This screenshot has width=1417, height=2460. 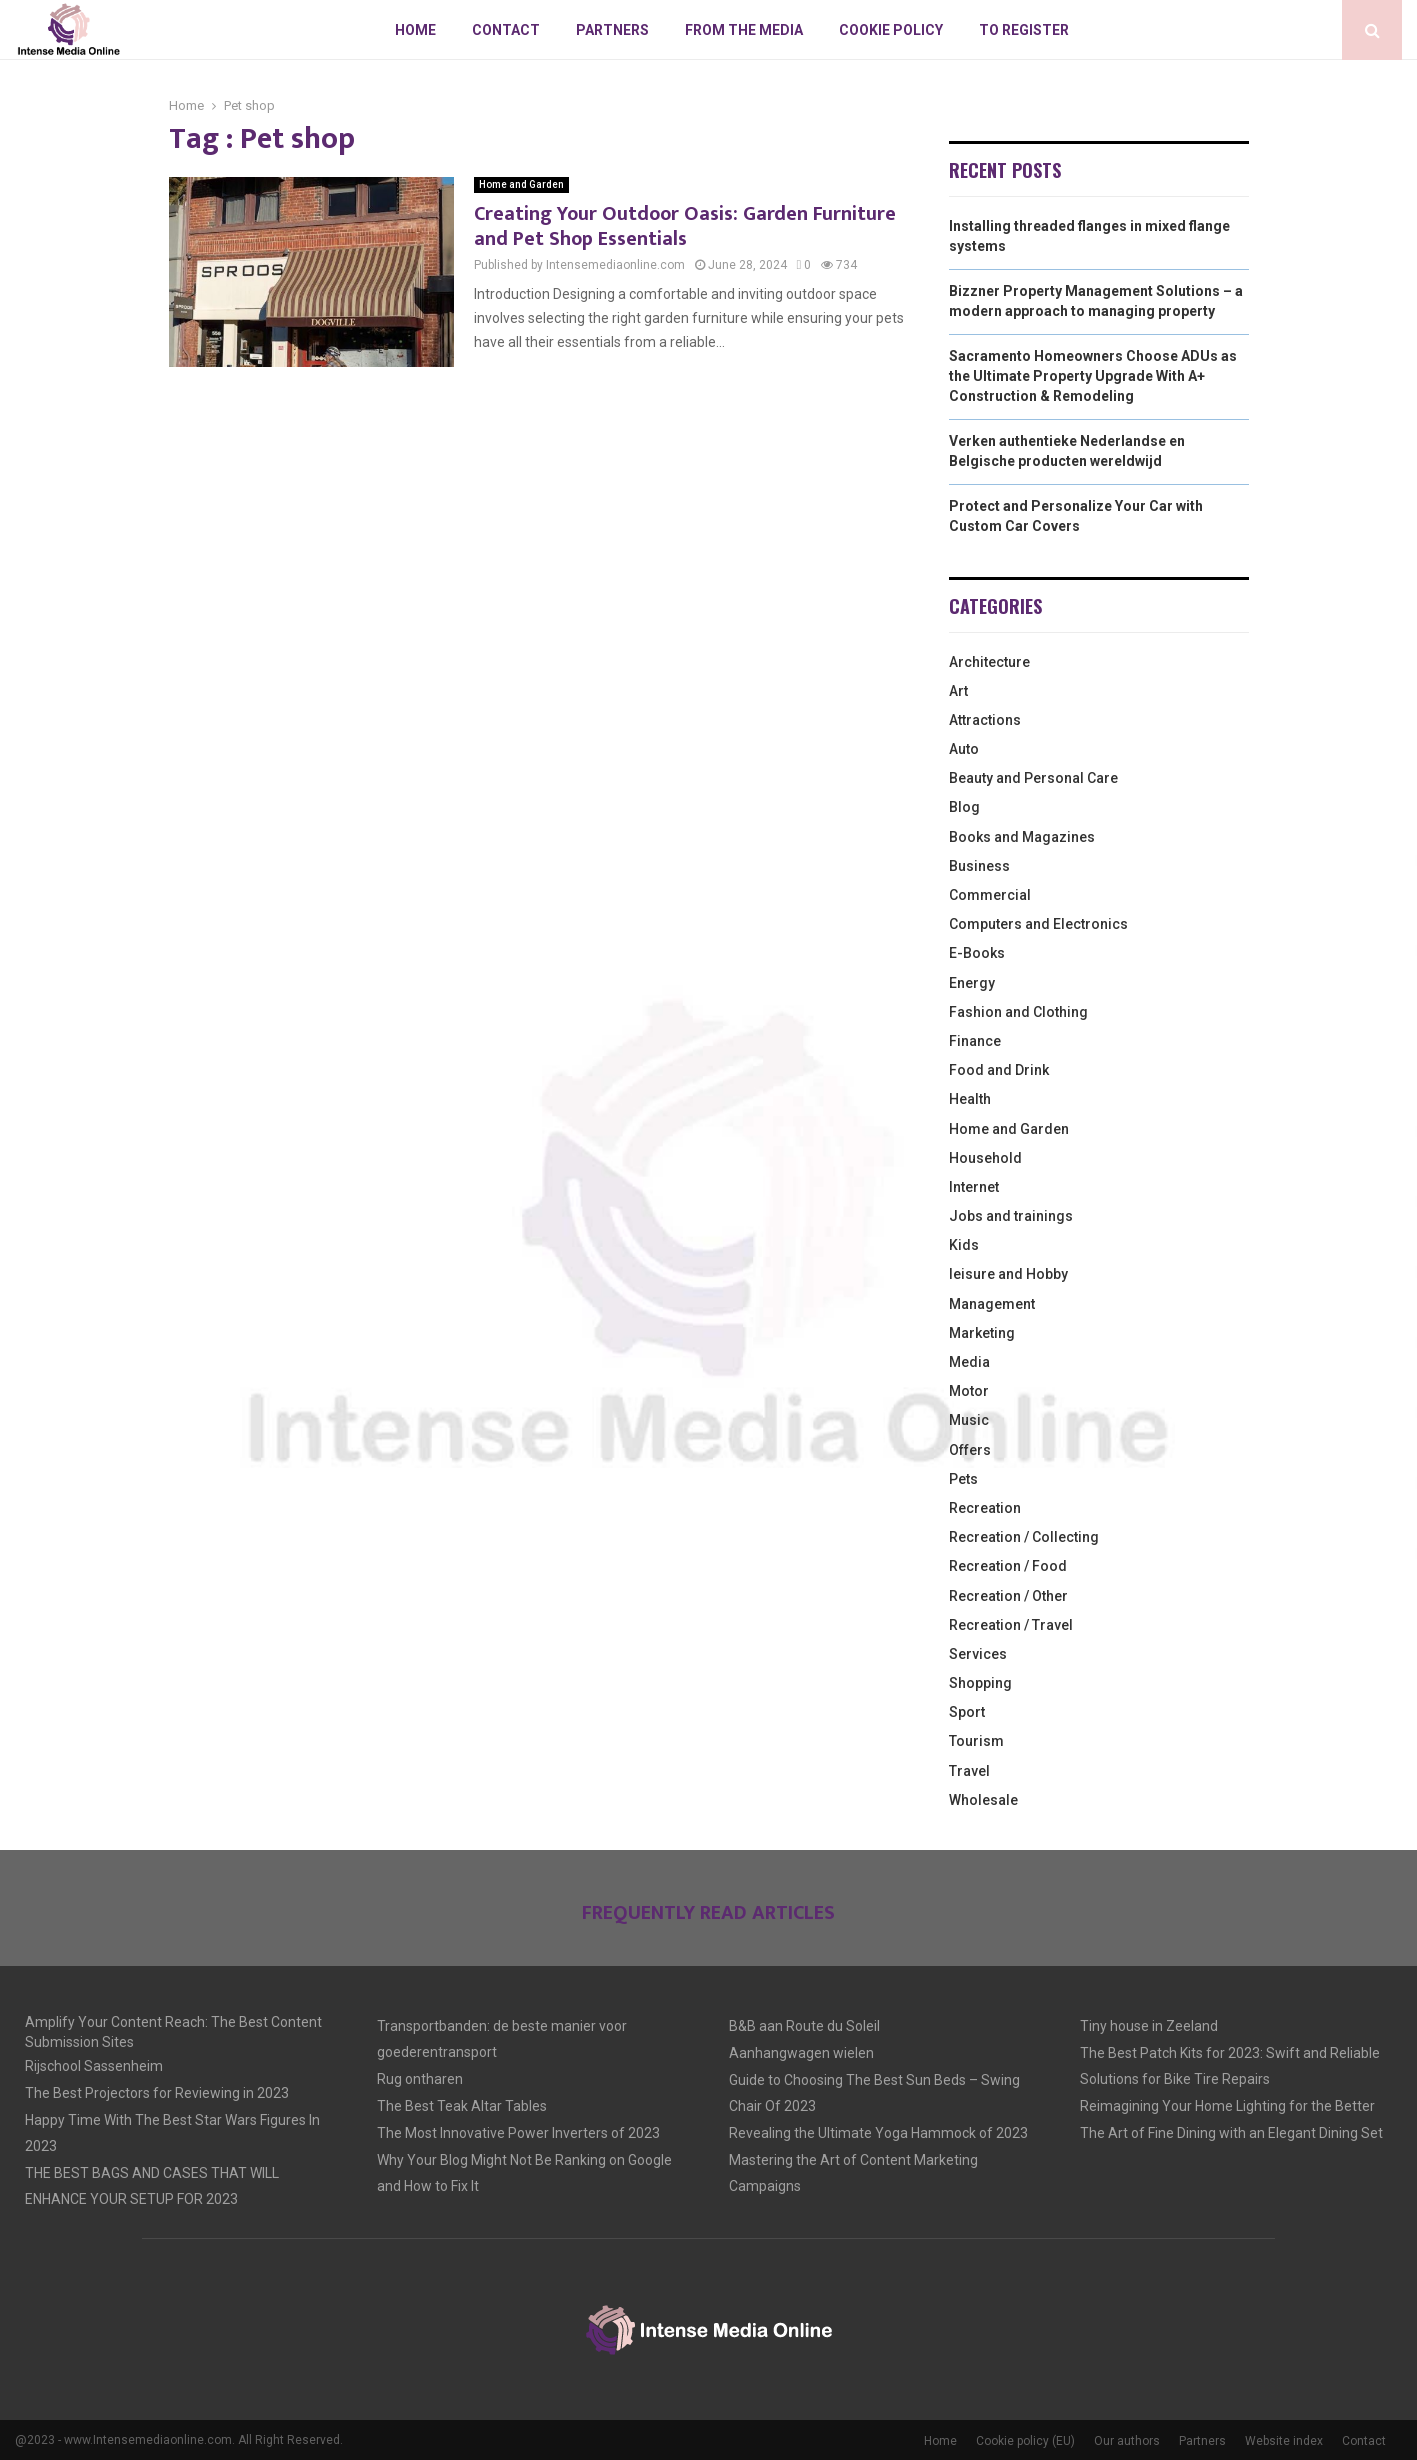 What do you see at coordinates (685, 226) in the screenshot?
I see `Creating Your Outdoor Oasis: Garden Furniture and Pet Shop Essentials` at bounding box center [685, 226].